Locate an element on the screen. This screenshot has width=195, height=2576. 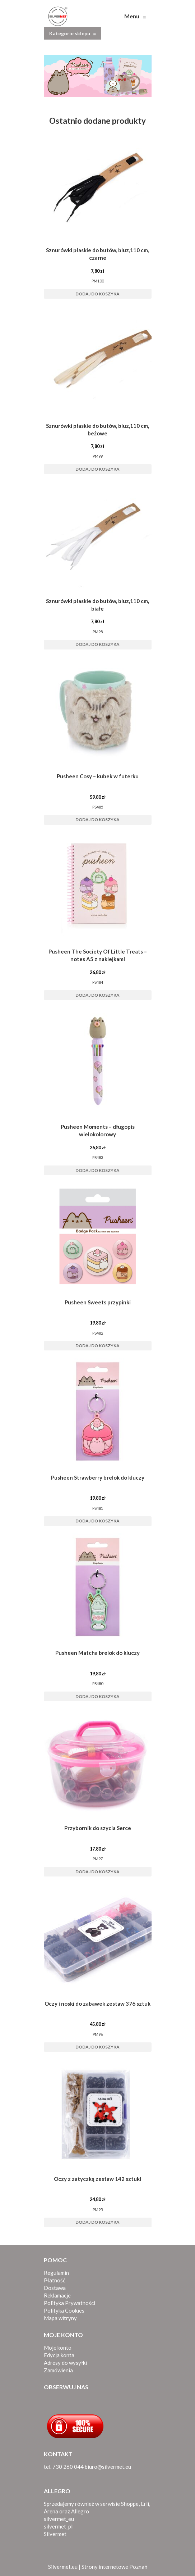
Mapa witryny is located at coordinates (60, 2318).